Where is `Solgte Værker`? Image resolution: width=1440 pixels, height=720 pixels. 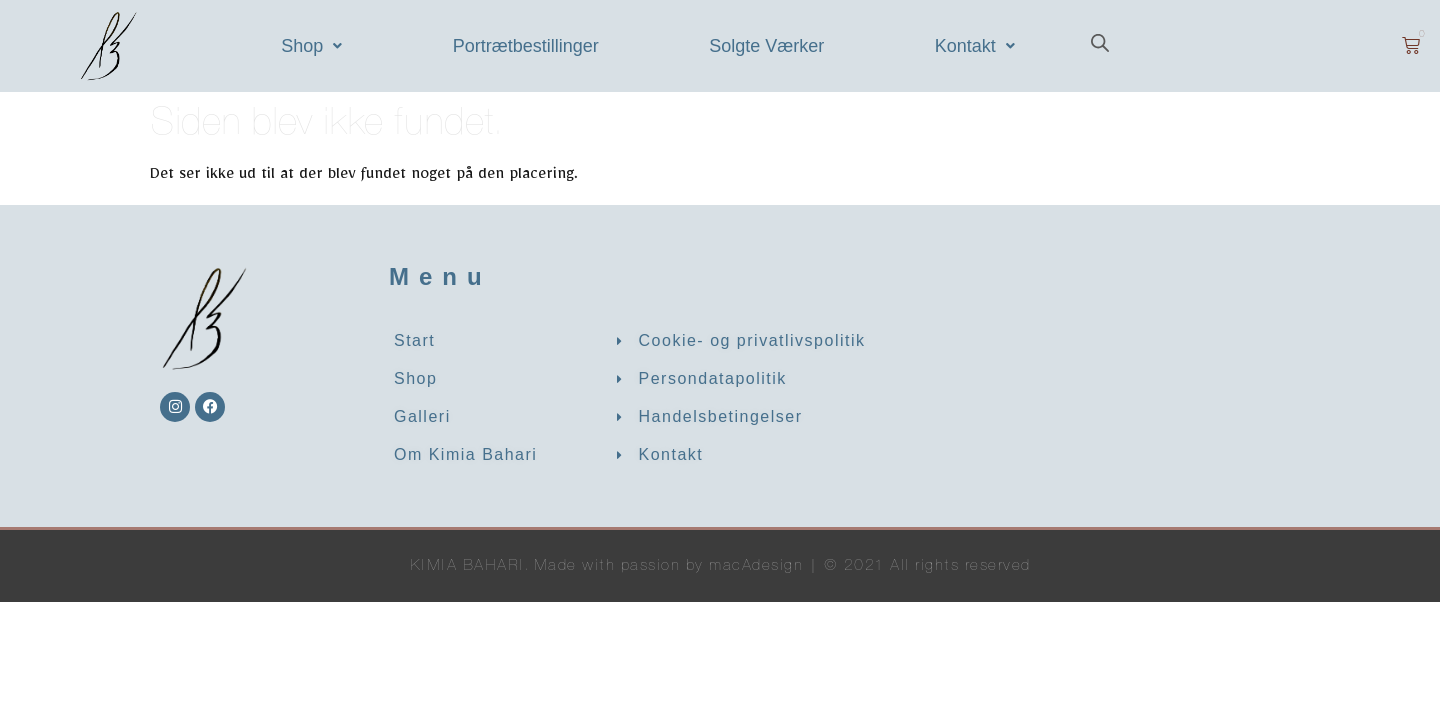
Solgte Værker is located at coordinates (766, 46).